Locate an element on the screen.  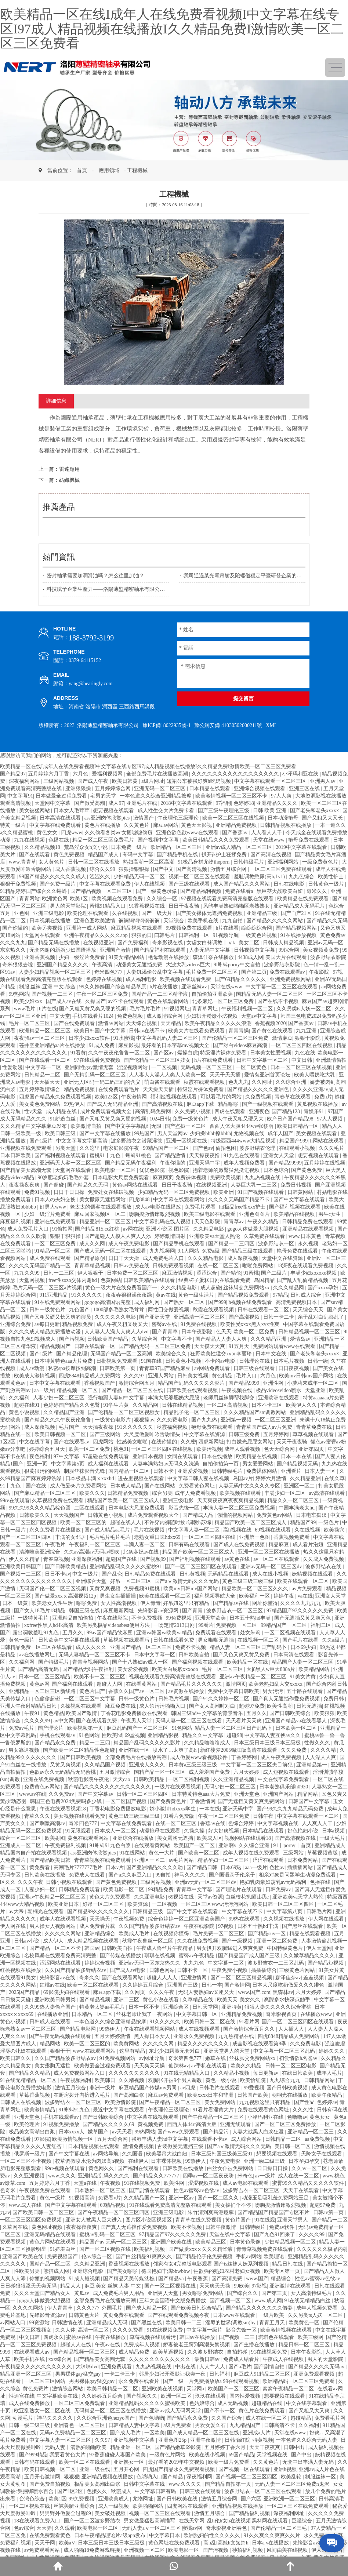
99热网站 is located at coordinates (19, 994).